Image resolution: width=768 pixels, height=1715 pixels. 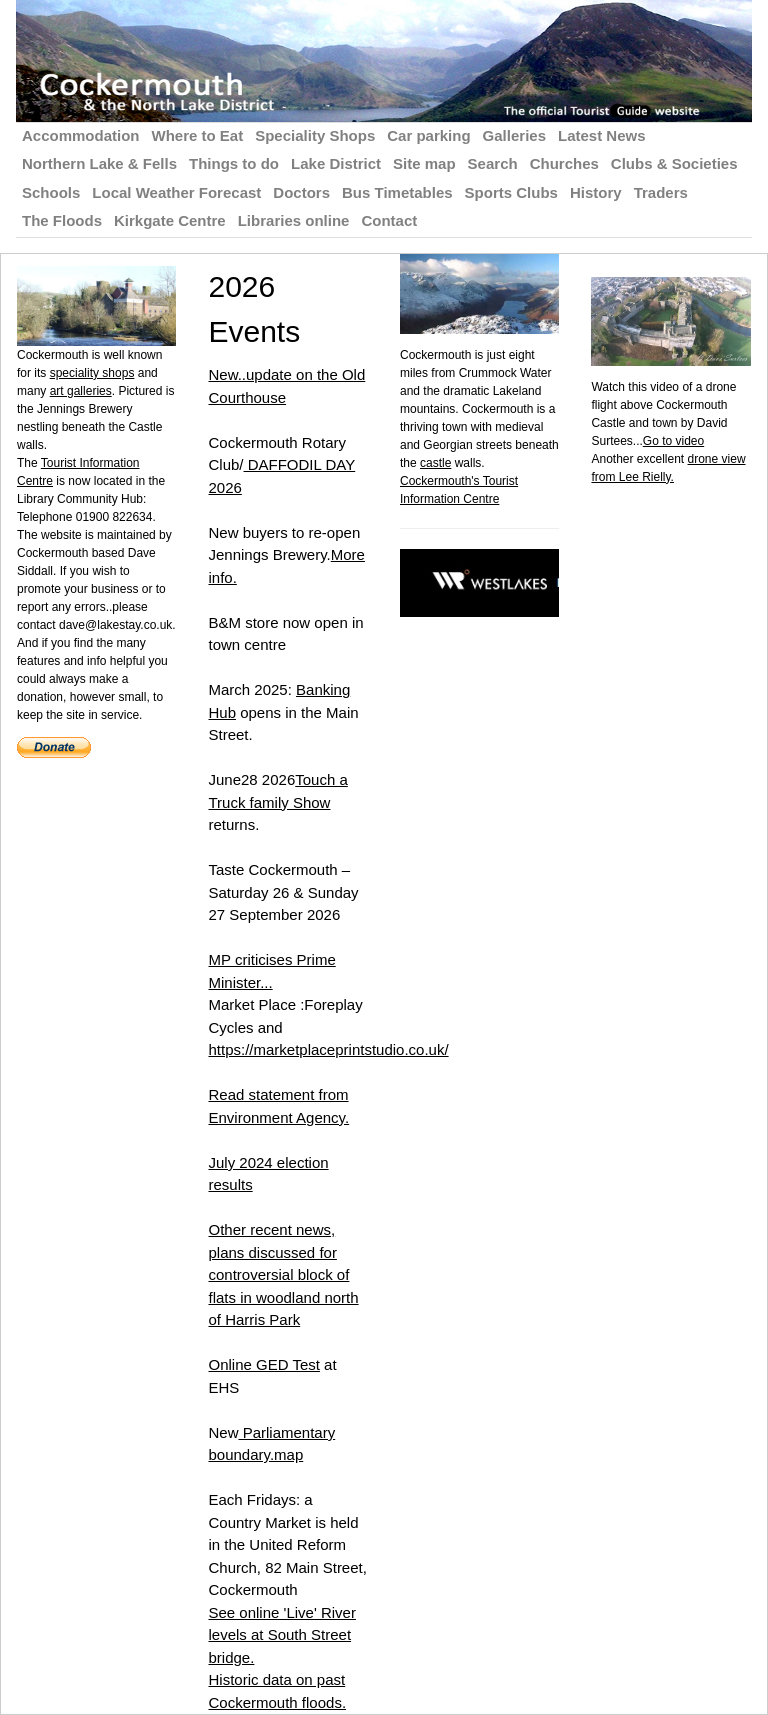 What do you see at coordinates (564, 163) in the screenshot?
I see `Churches` at bounding box center [564, 163].